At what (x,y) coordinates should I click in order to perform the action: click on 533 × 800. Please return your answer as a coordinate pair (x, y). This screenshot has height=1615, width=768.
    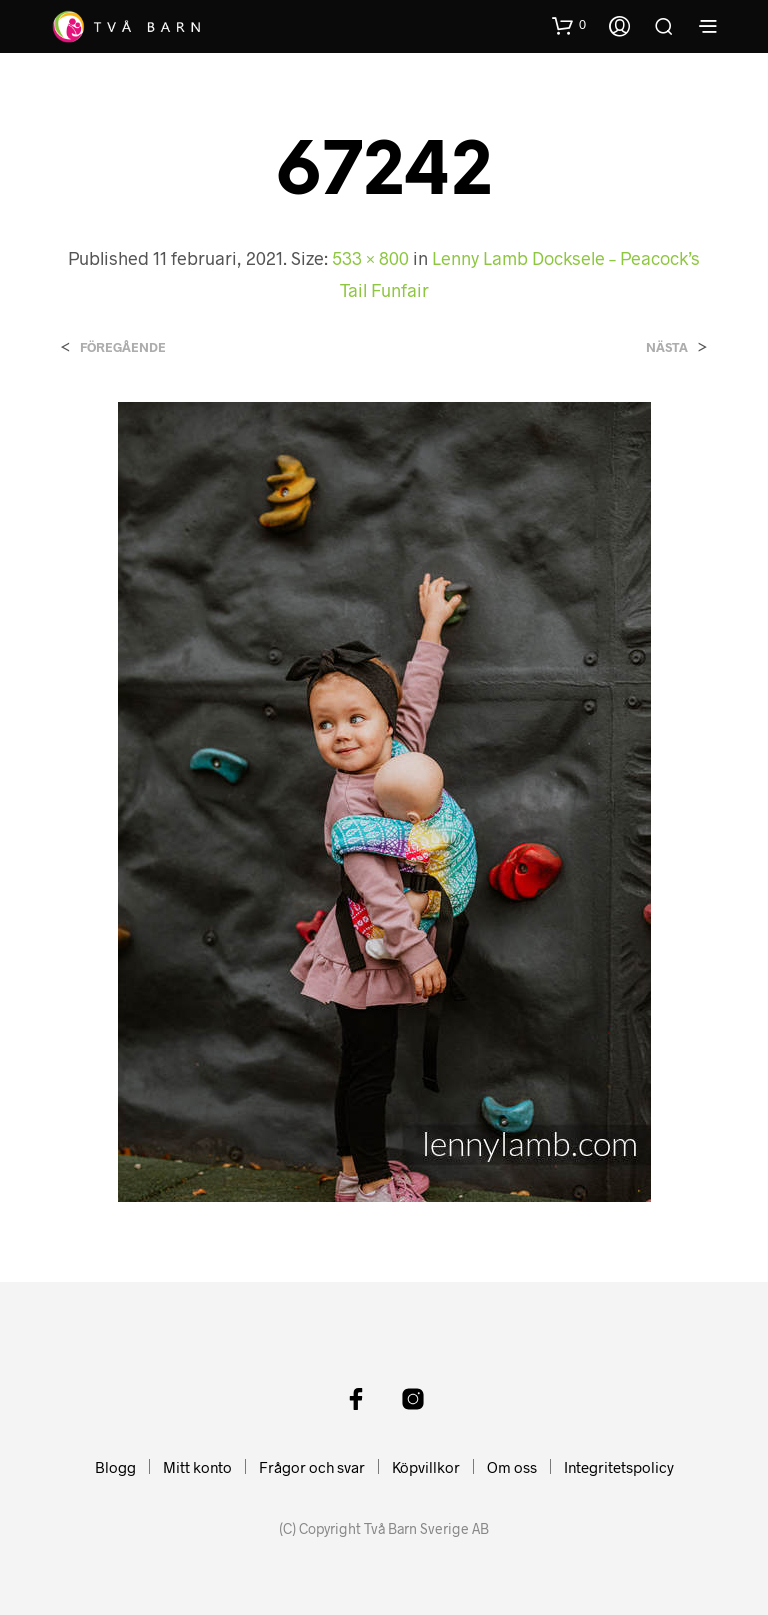
    Looking at the image, I should click on (370, 258).